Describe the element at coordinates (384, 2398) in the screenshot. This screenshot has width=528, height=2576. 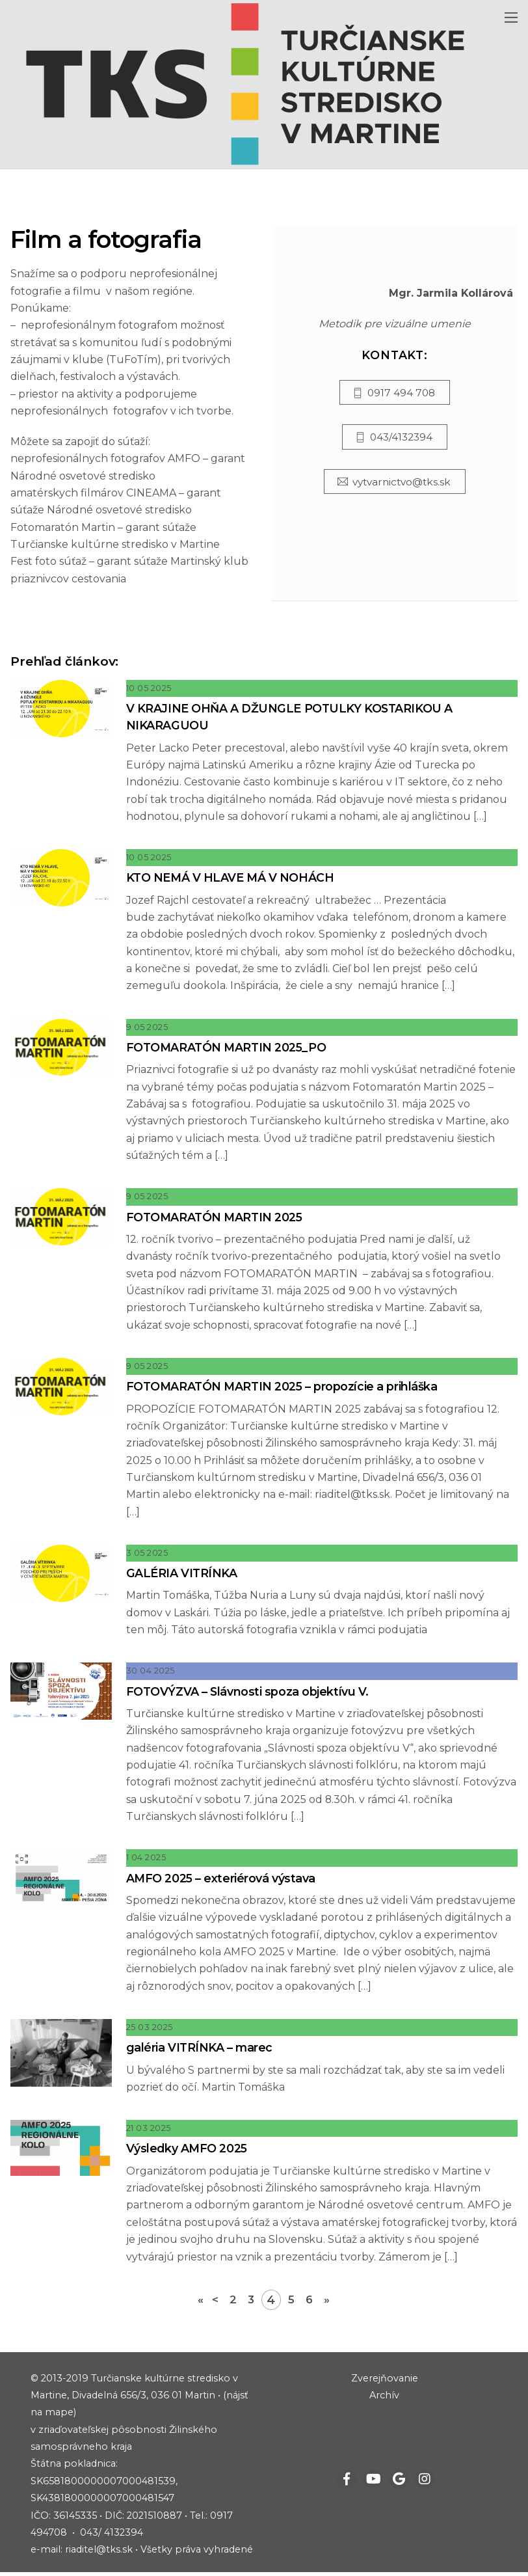
I see `Archív` at that location.